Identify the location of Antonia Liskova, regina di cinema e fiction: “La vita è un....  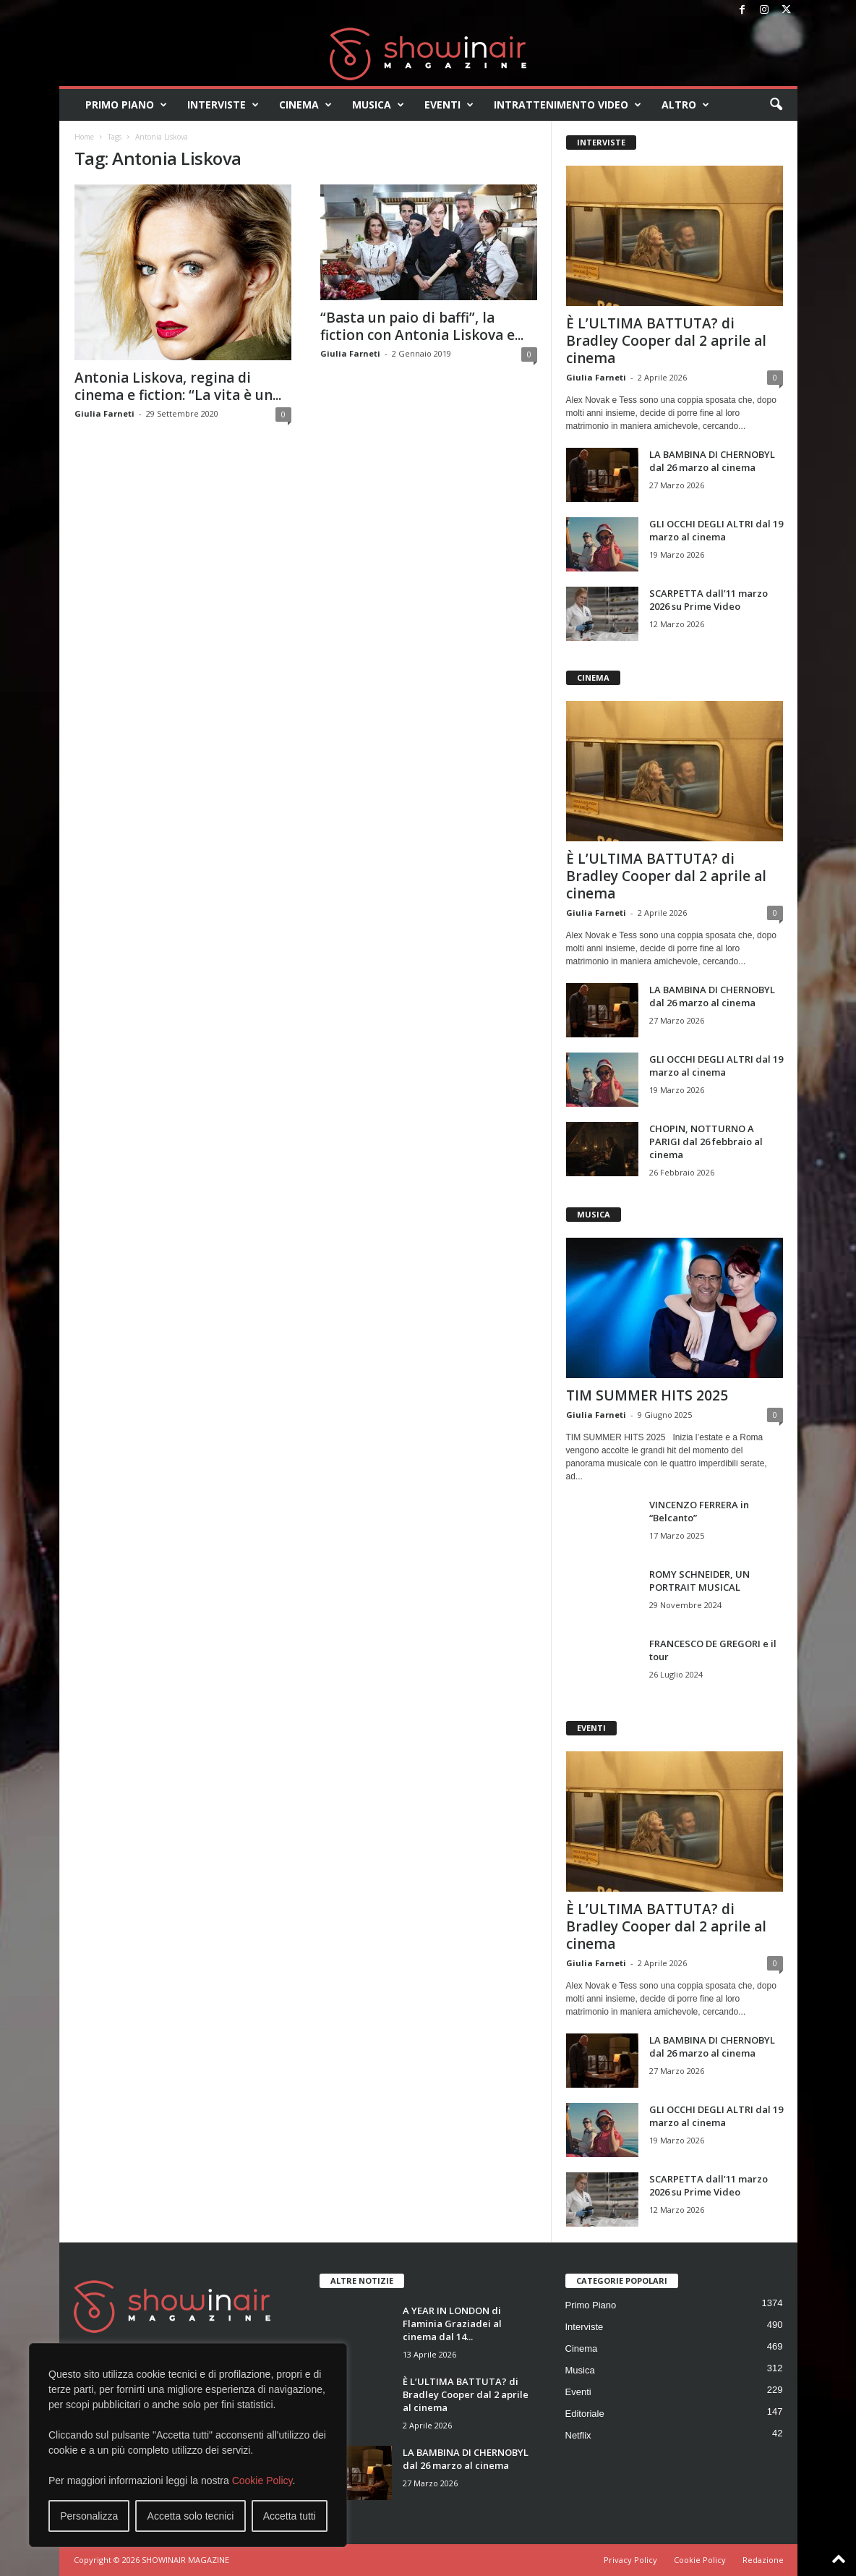
(177, 386).